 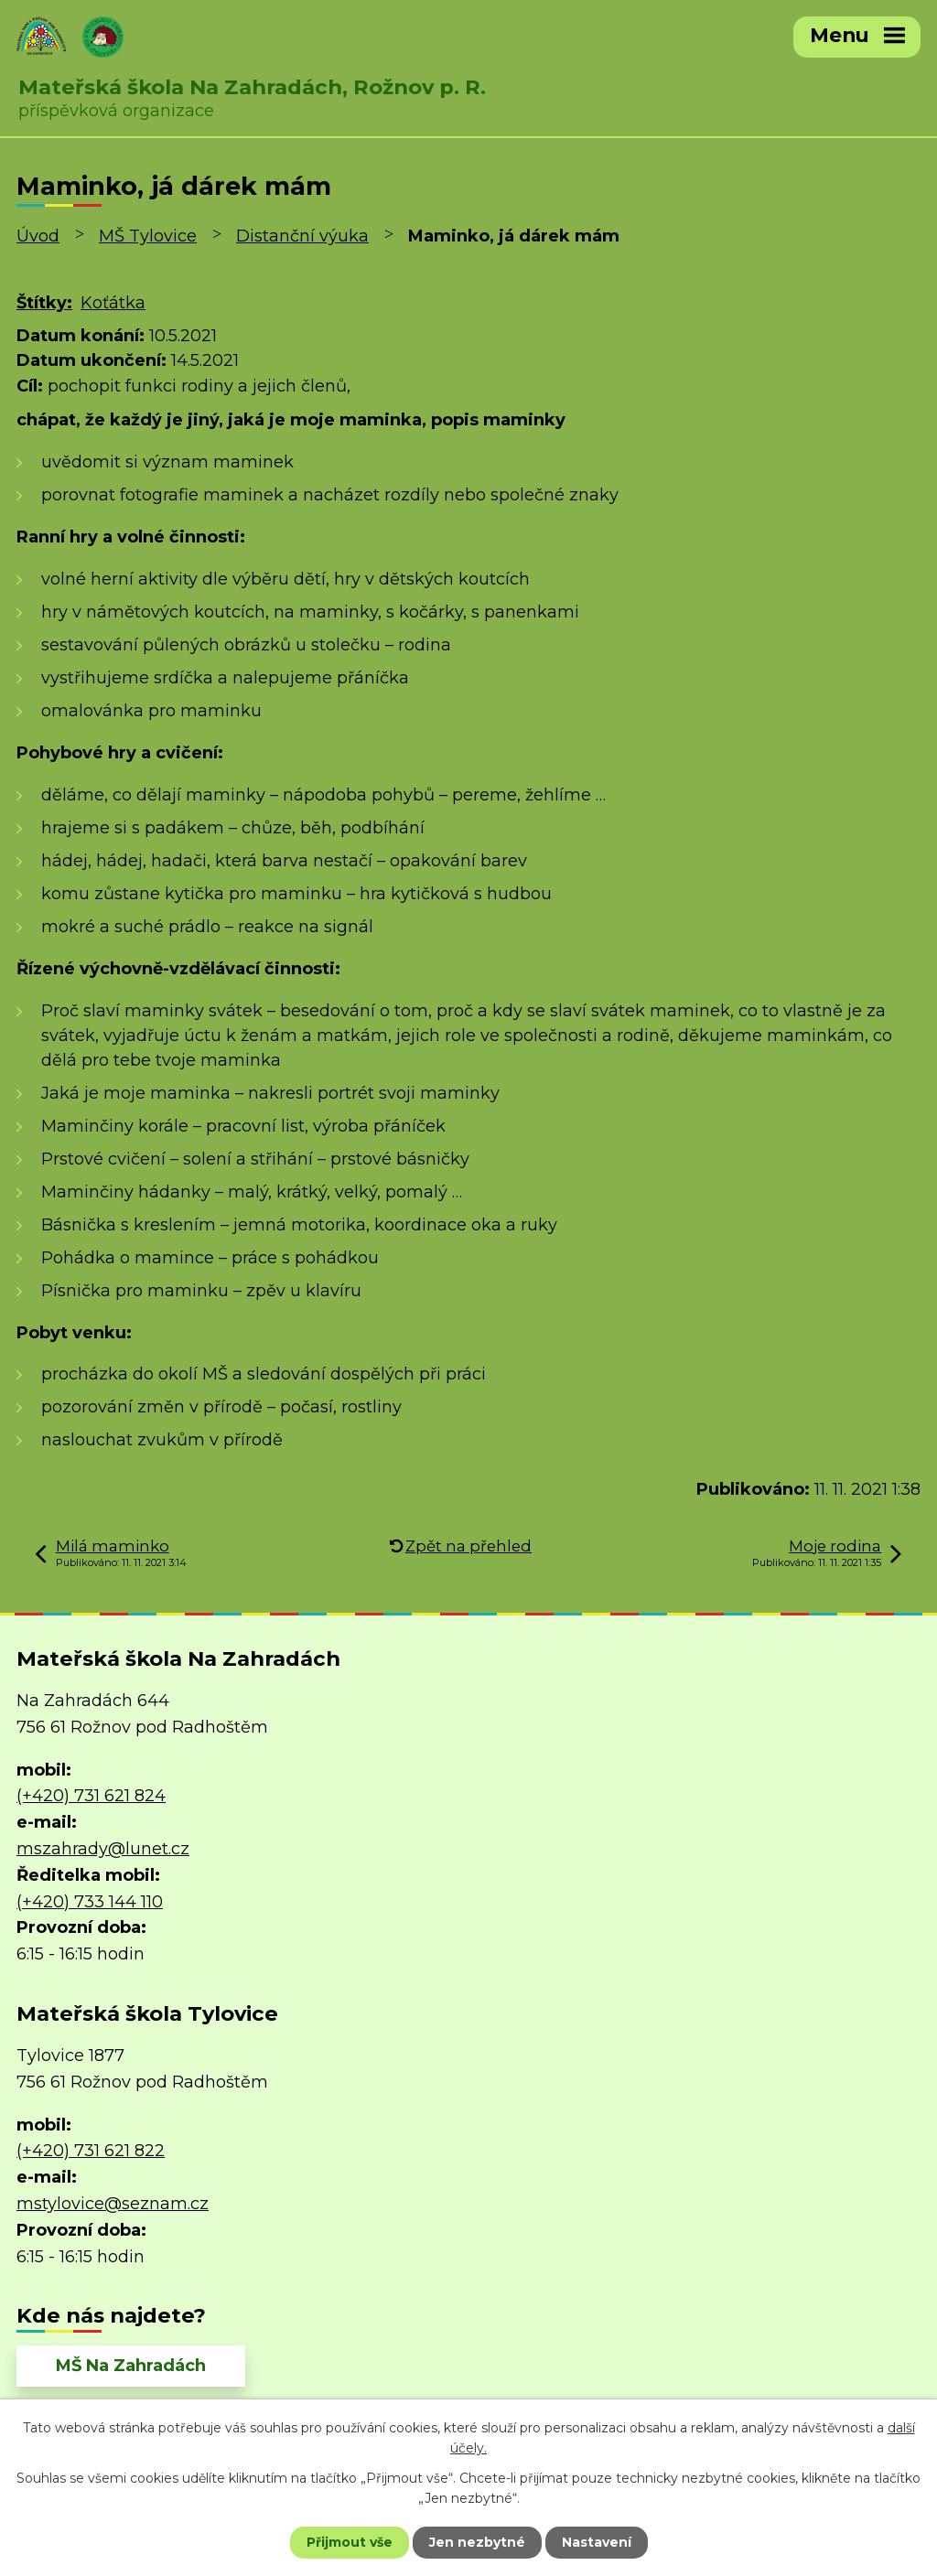 I want to click on (+420) 731 621 822, so click(x=90, y=2151).